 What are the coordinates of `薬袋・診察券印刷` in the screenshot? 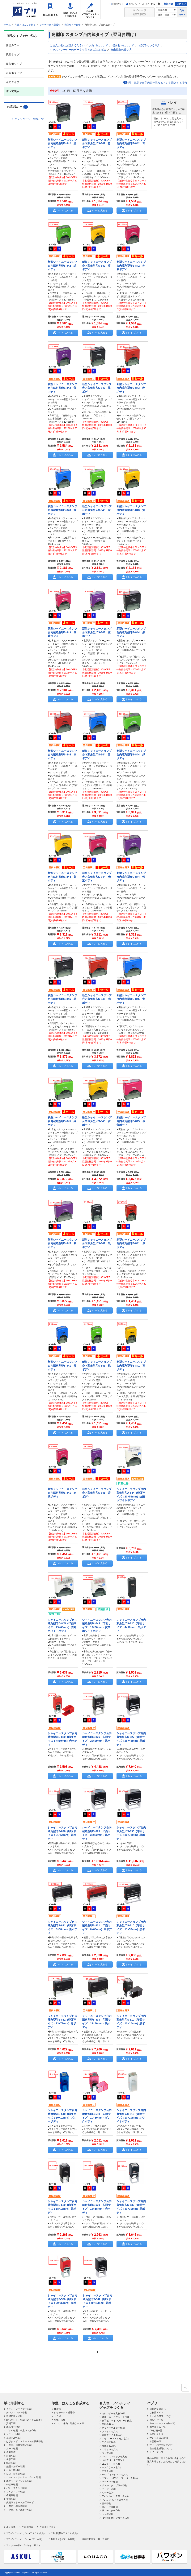 It's located at (15, 2473).